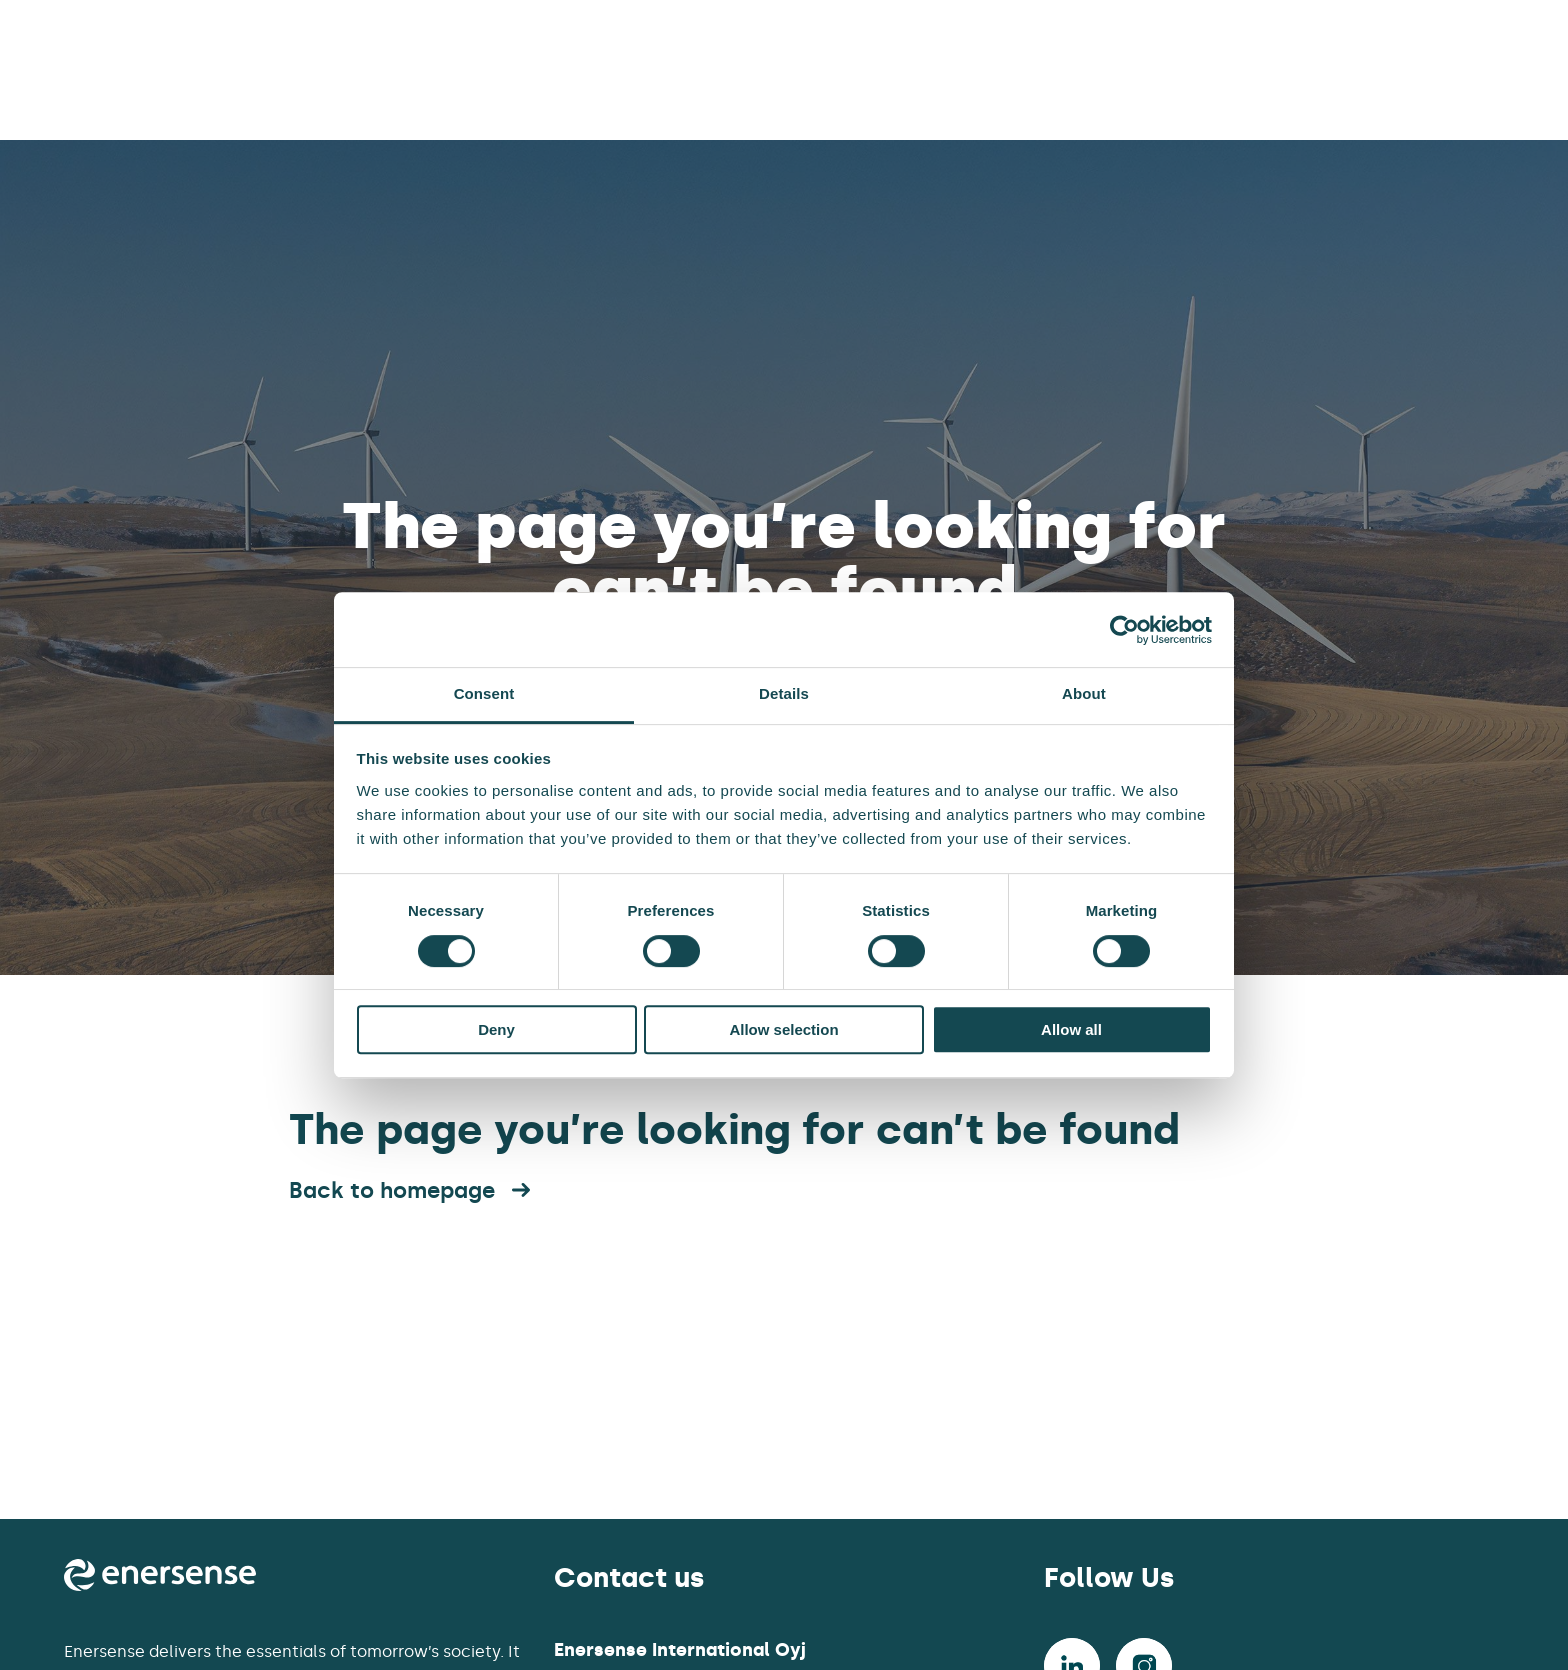 Image resolution: width=1568 pixels, height=1670 pixels. What do you see at coordinates (1071, 1029) in the screenshot?
I see `Allow all` at bounding box center [1071, 1029].